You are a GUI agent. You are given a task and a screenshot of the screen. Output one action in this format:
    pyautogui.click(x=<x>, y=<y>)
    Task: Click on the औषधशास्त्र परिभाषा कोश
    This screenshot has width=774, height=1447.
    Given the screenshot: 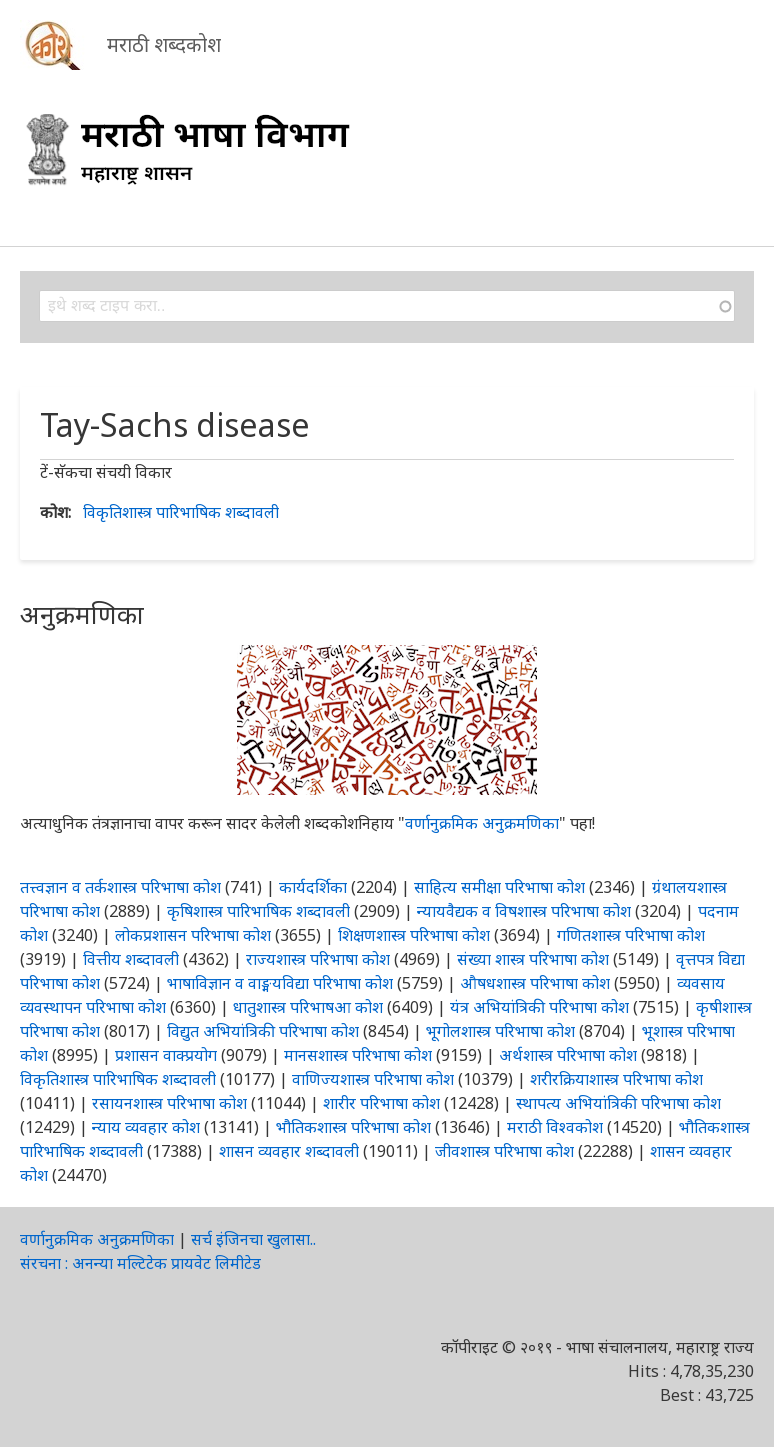 What is the action you would take?
    pyautogui.click(x=535, y=983)
    